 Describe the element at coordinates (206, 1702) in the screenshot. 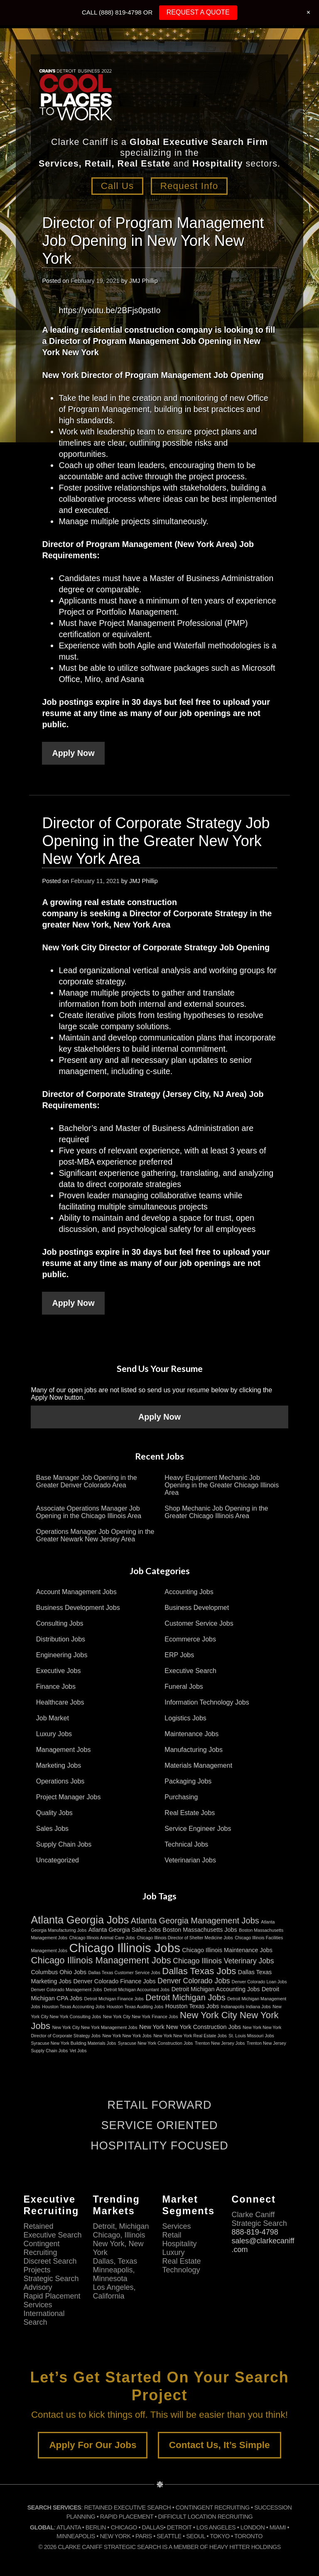

I see `Information Technology Jobs` at that location.